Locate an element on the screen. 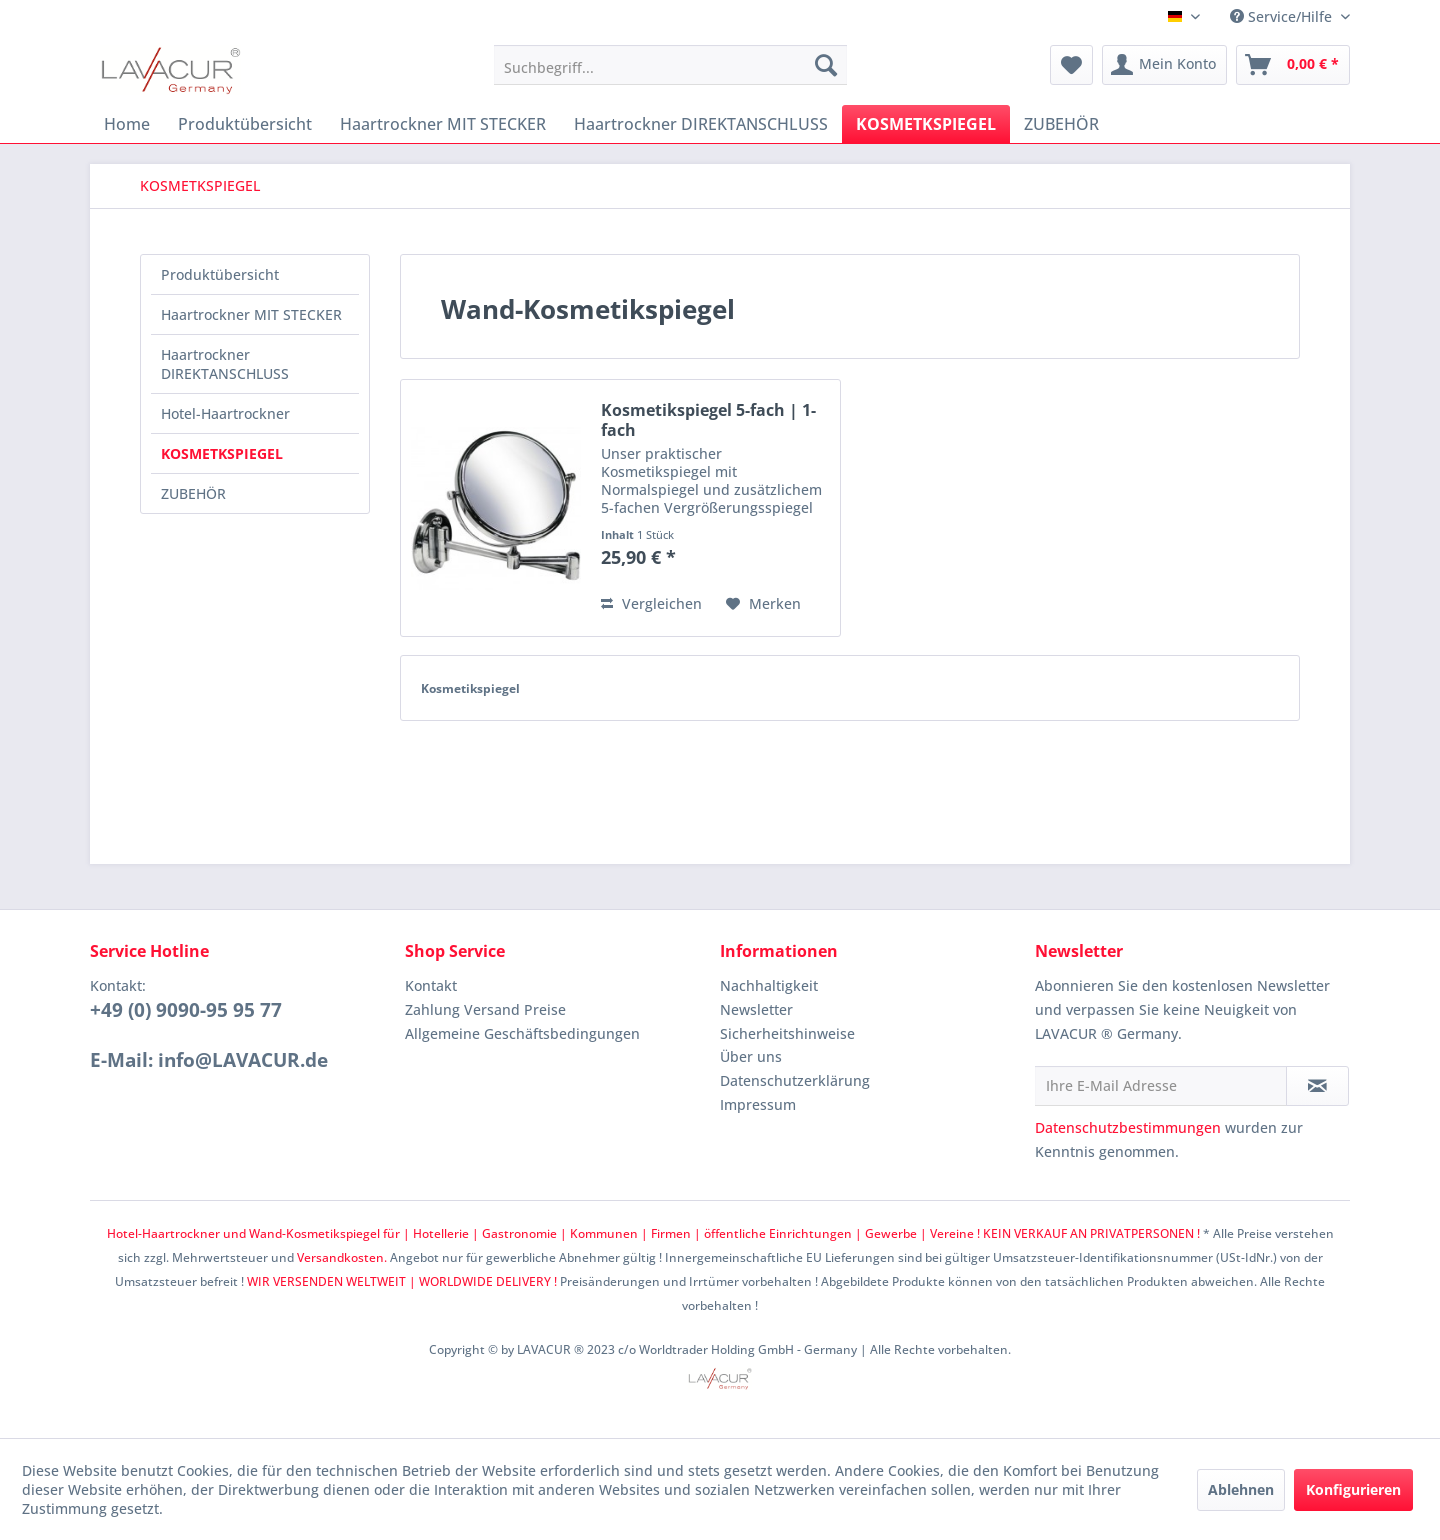 Image resolution: width=1440 pixels, height=1540 pixels. [Suchen] is located at coordinates (826, 65).